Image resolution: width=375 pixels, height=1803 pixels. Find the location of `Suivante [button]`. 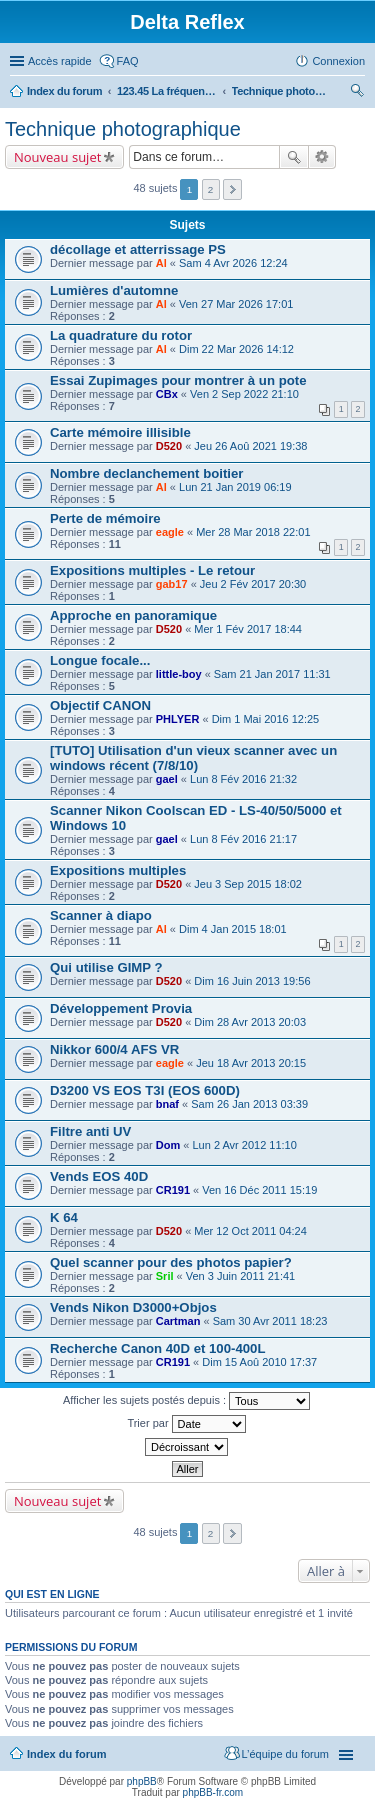

Suivante [button] is located at coordinates (232, 189).